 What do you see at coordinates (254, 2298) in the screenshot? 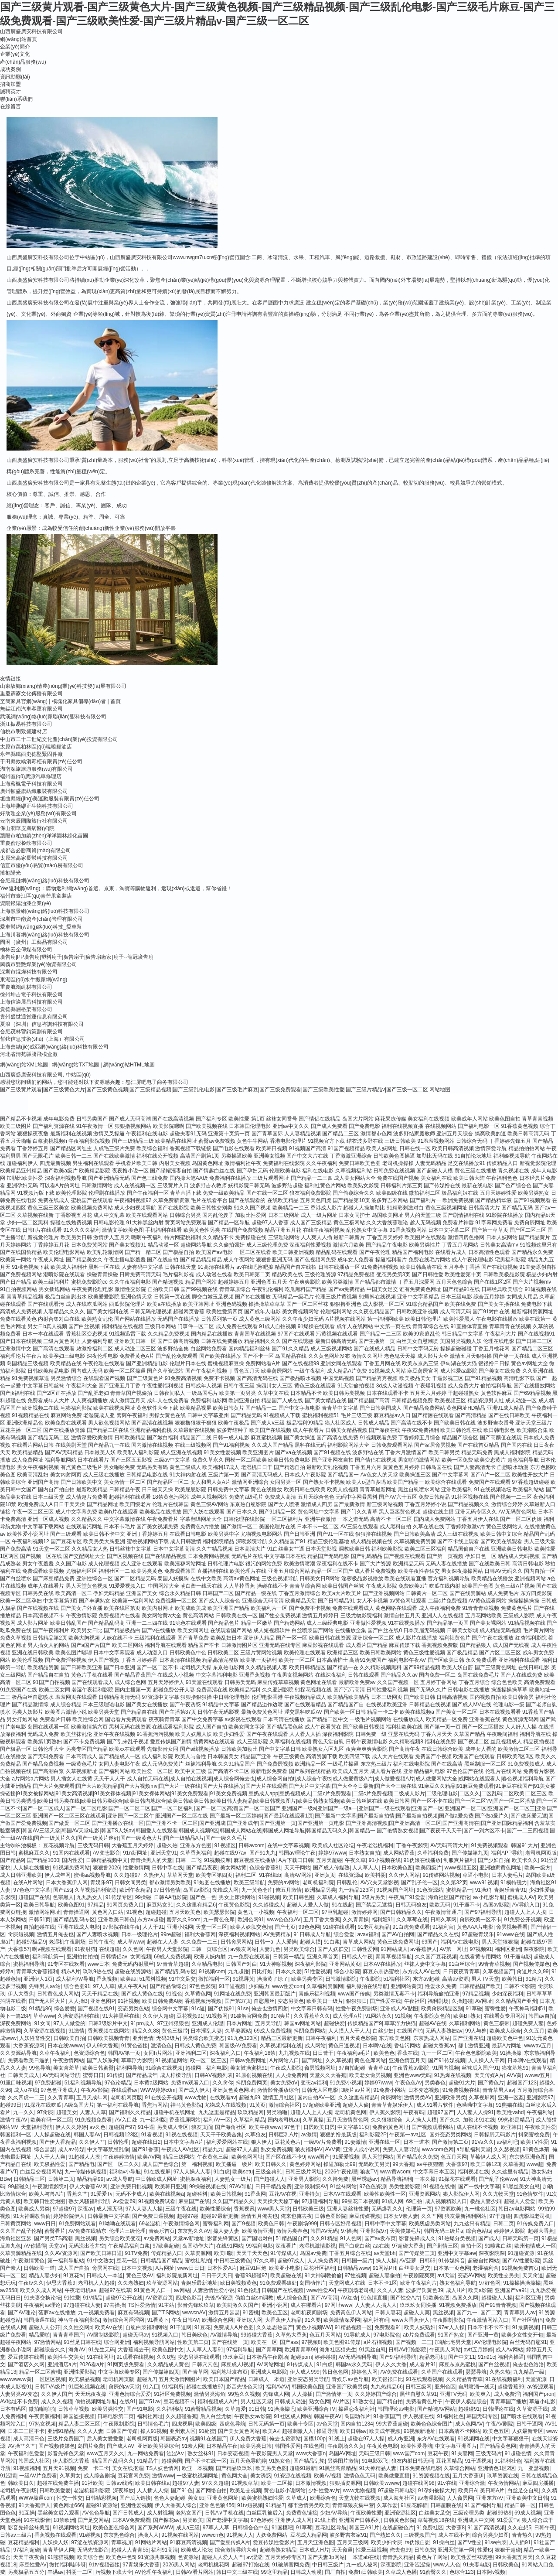
I see `伪娘白丝sm调教` at bounding box center [254, 2298].